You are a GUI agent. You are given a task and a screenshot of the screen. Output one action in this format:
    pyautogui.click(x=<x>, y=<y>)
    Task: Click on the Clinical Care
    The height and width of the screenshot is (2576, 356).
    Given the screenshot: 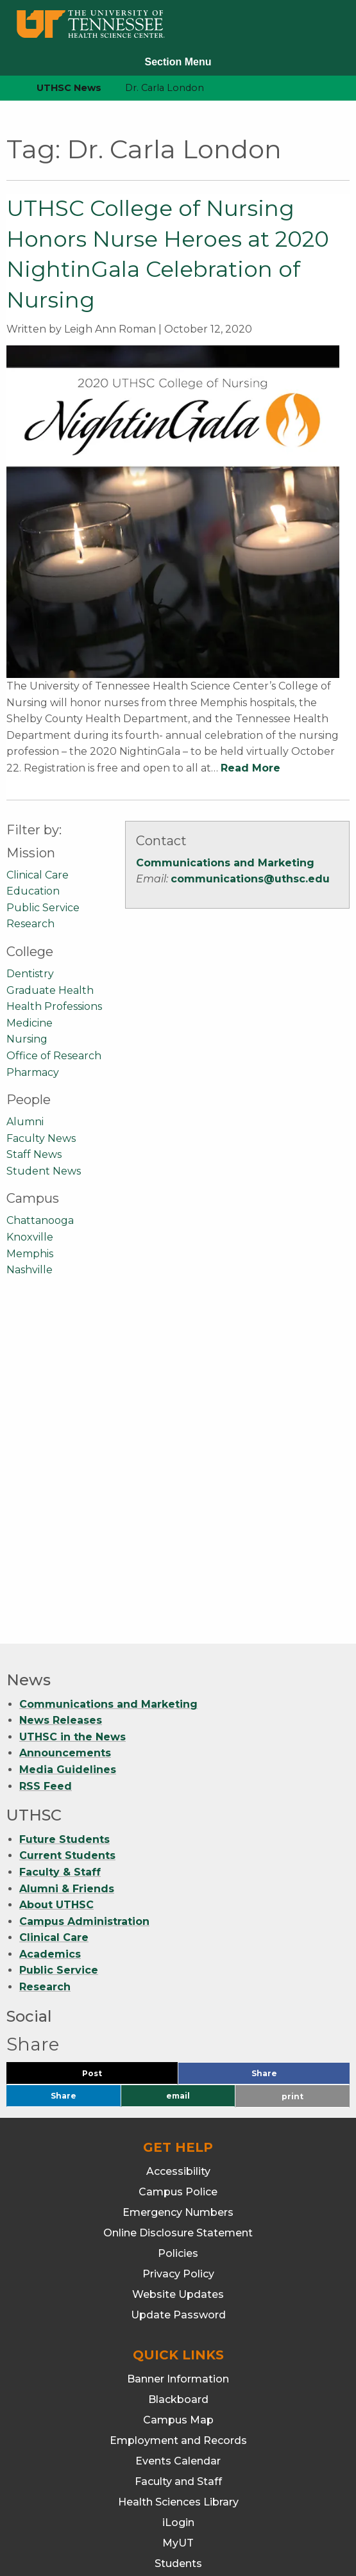 What is the action you would take?
    pyautogui.click(x=37, y=875)
    